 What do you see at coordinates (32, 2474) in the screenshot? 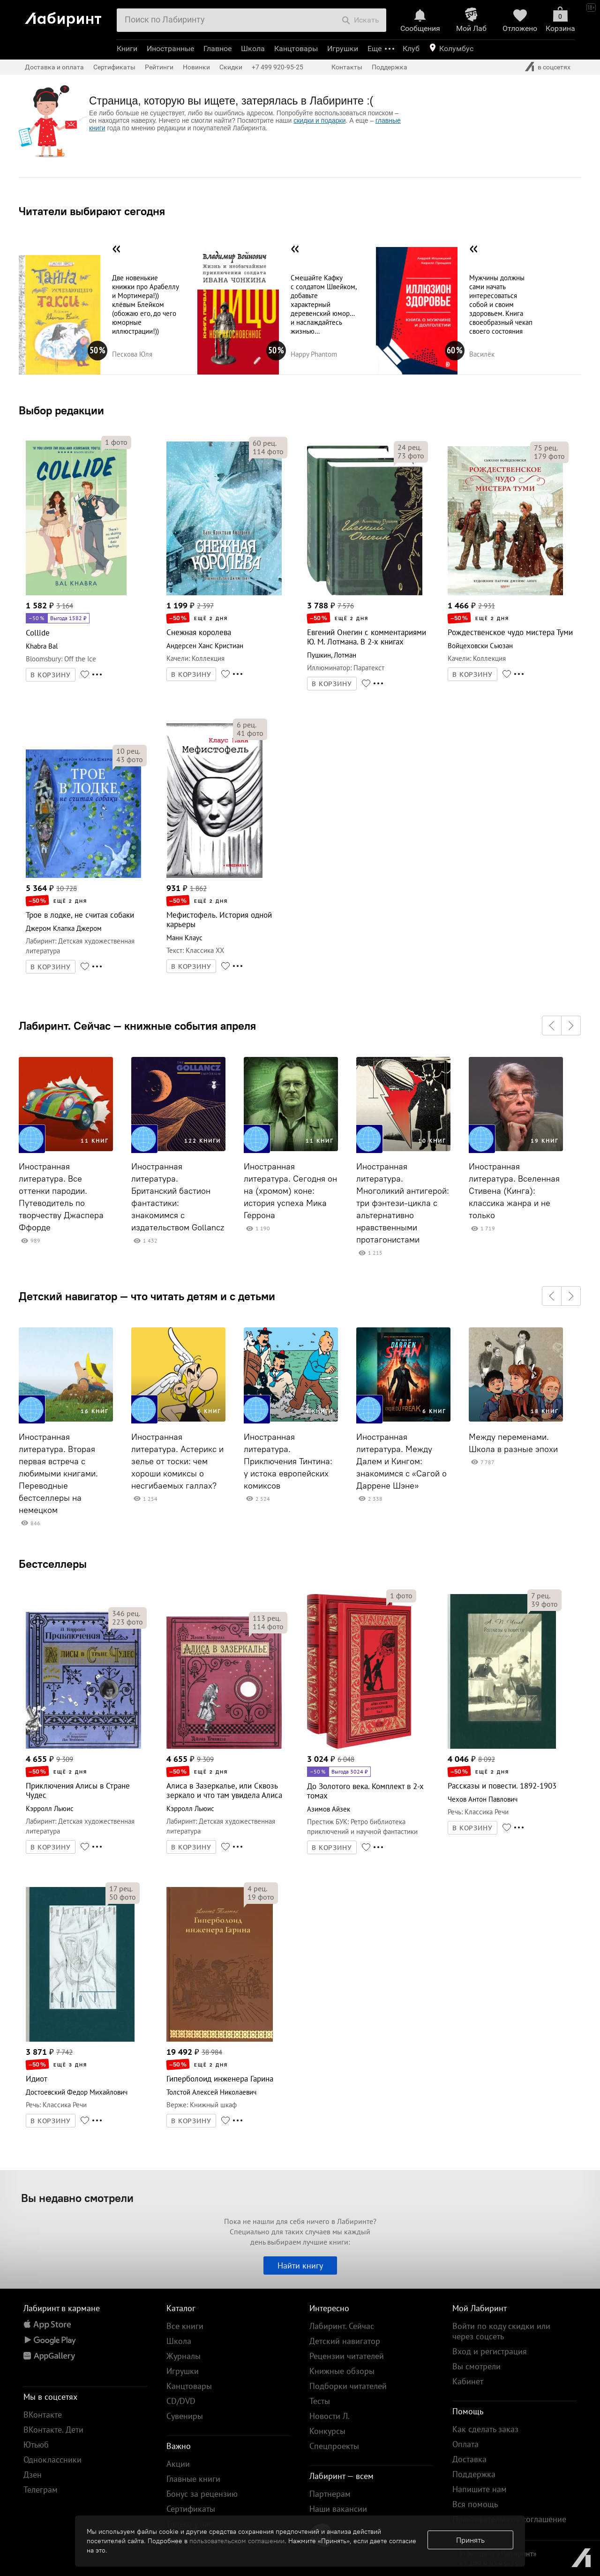
I see `Дзен` at bounding box center [32, 2474].